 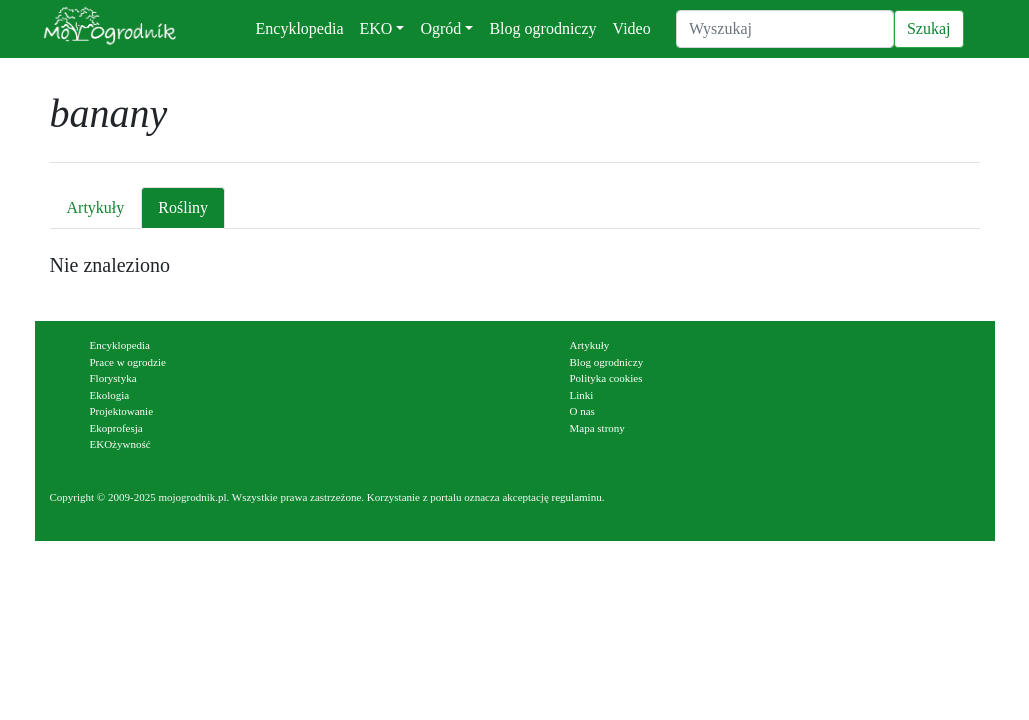 What do you see at coordinates (606, 378) in the screenshot?
I see `Polityka cookies` at bounding box center [606, 378].